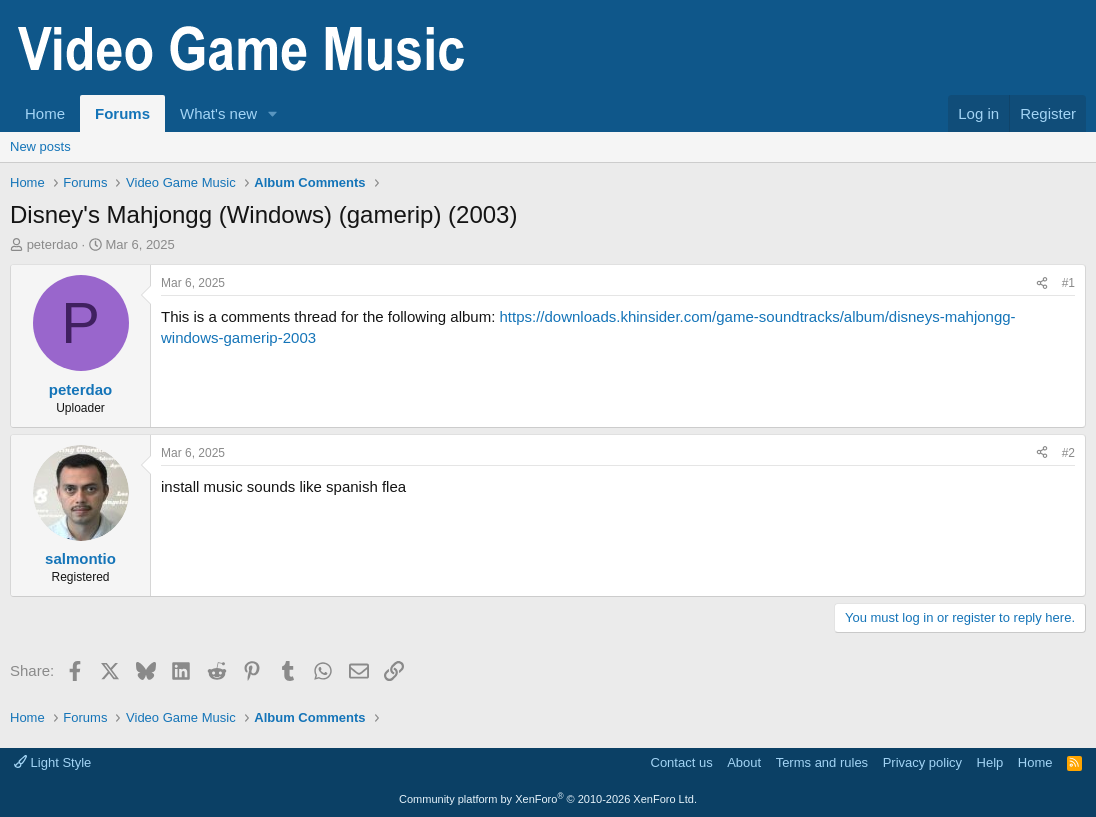 Image resolution: width=1096 pixels, height=817 pixels. What do you see at coordinates (122, 113) in the screenshot?
I see `Forums` at bounding box center [122, 113].